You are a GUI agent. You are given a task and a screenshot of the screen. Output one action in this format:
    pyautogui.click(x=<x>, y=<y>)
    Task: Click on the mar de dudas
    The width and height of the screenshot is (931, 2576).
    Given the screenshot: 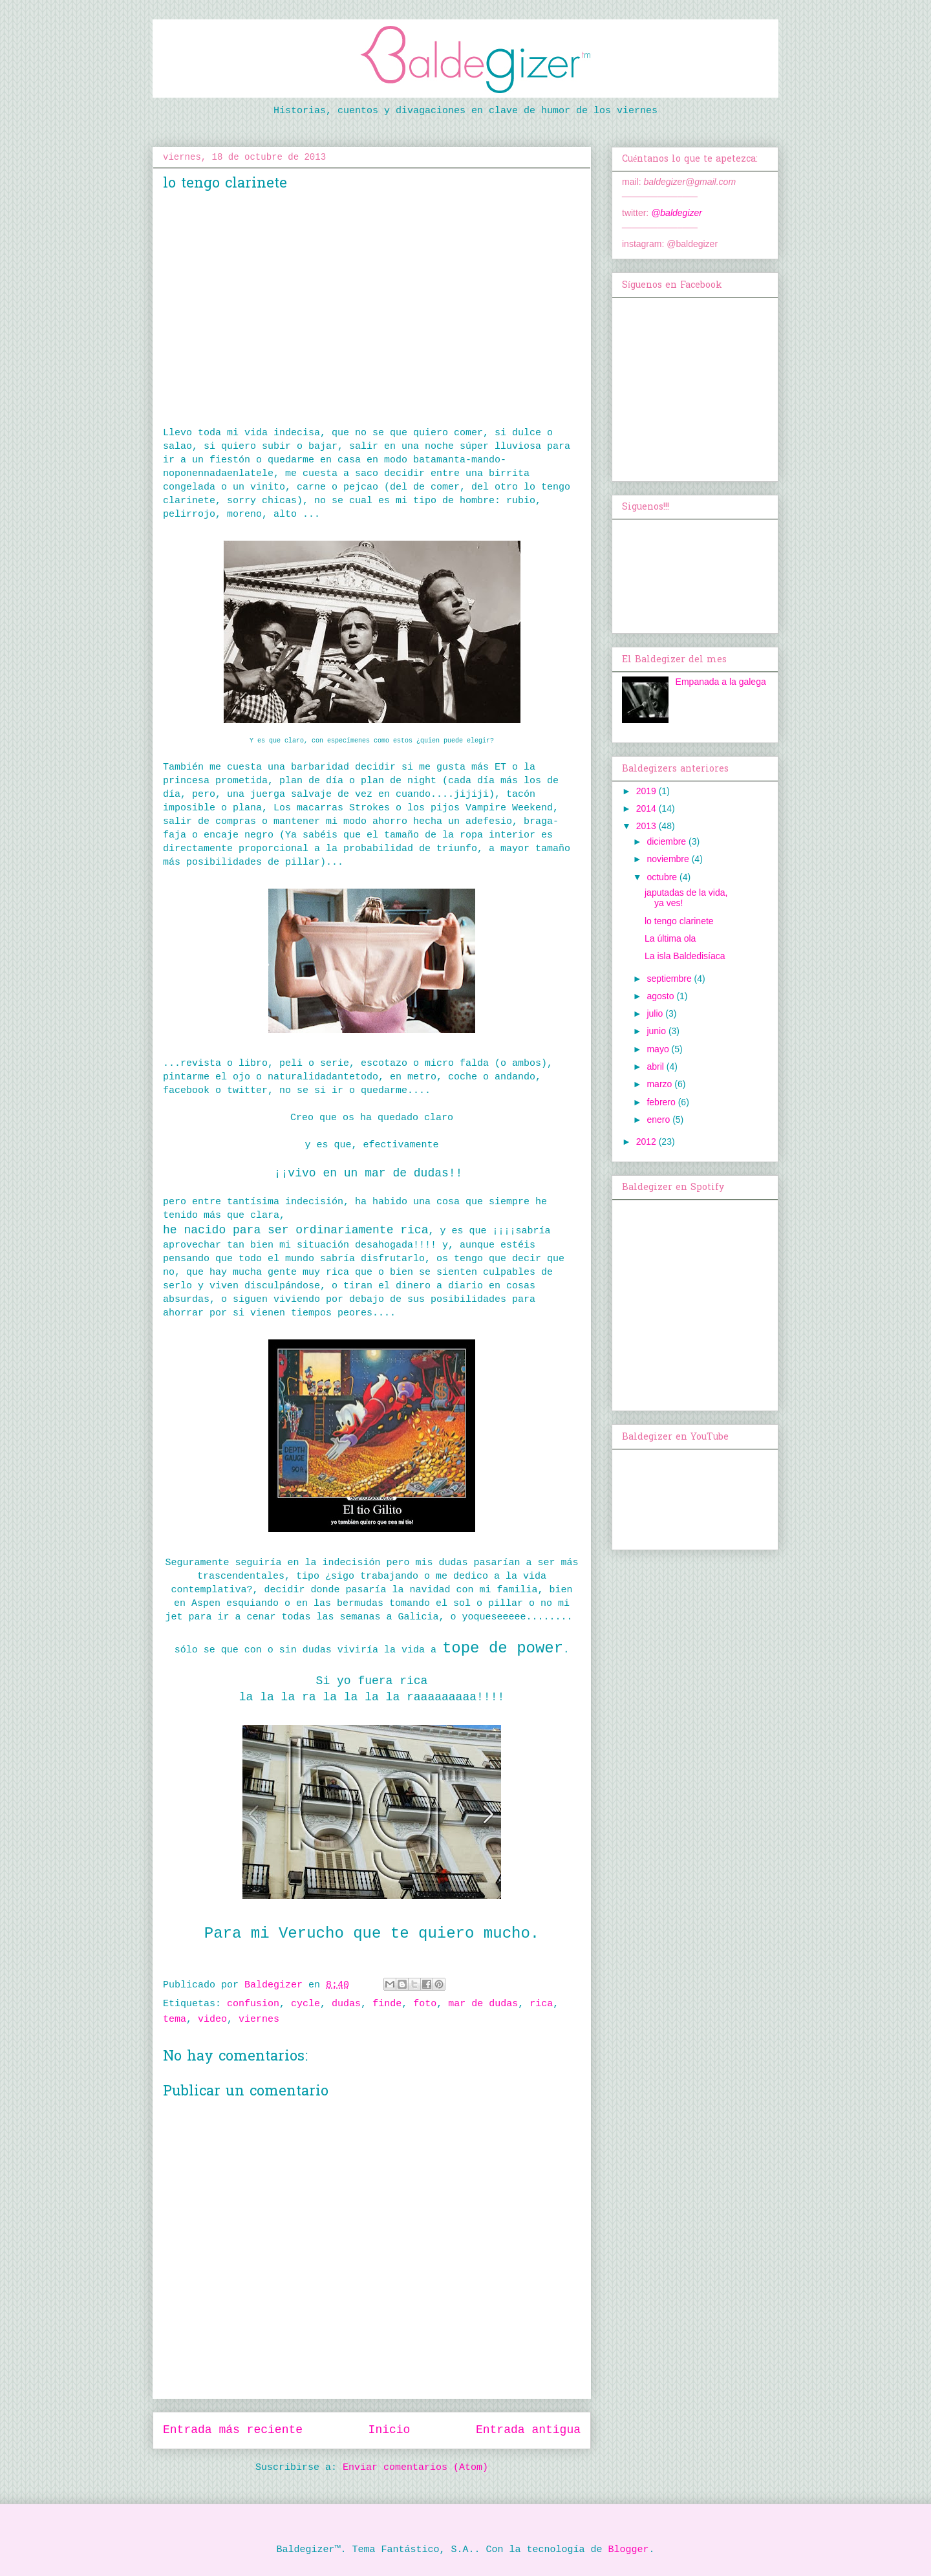 What is the action you would take?
    pyautogui.click(x=483, y=2003)
    